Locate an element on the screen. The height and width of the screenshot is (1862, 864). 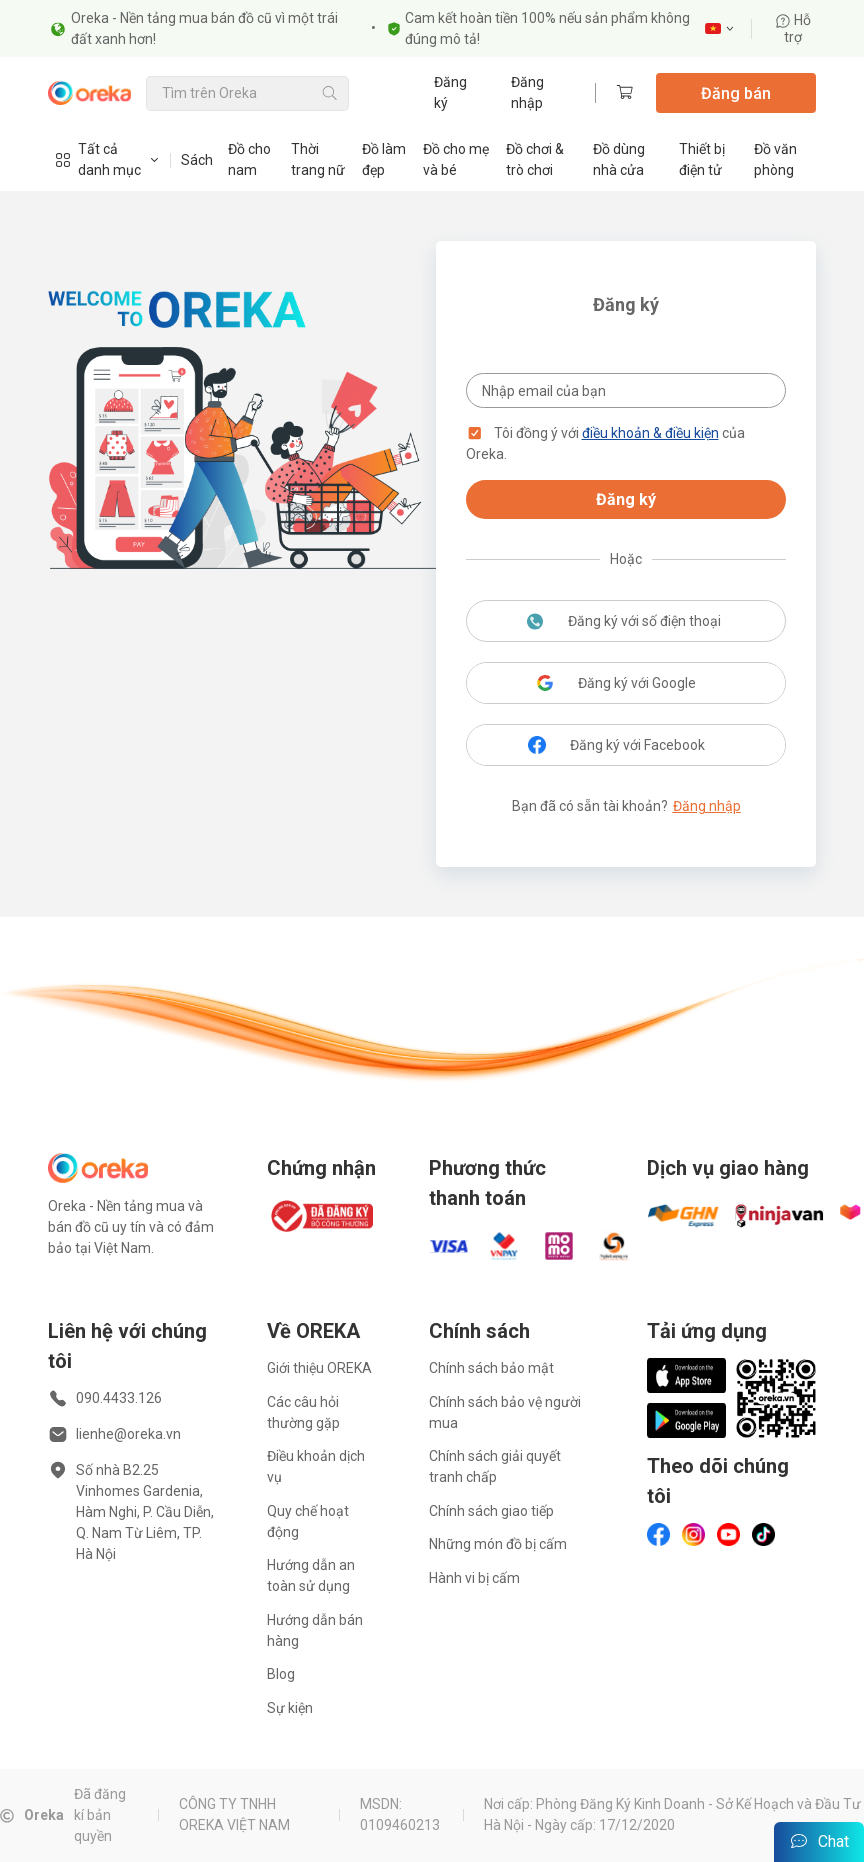
Đồ văn phòng is located at coordinates (775, 159).